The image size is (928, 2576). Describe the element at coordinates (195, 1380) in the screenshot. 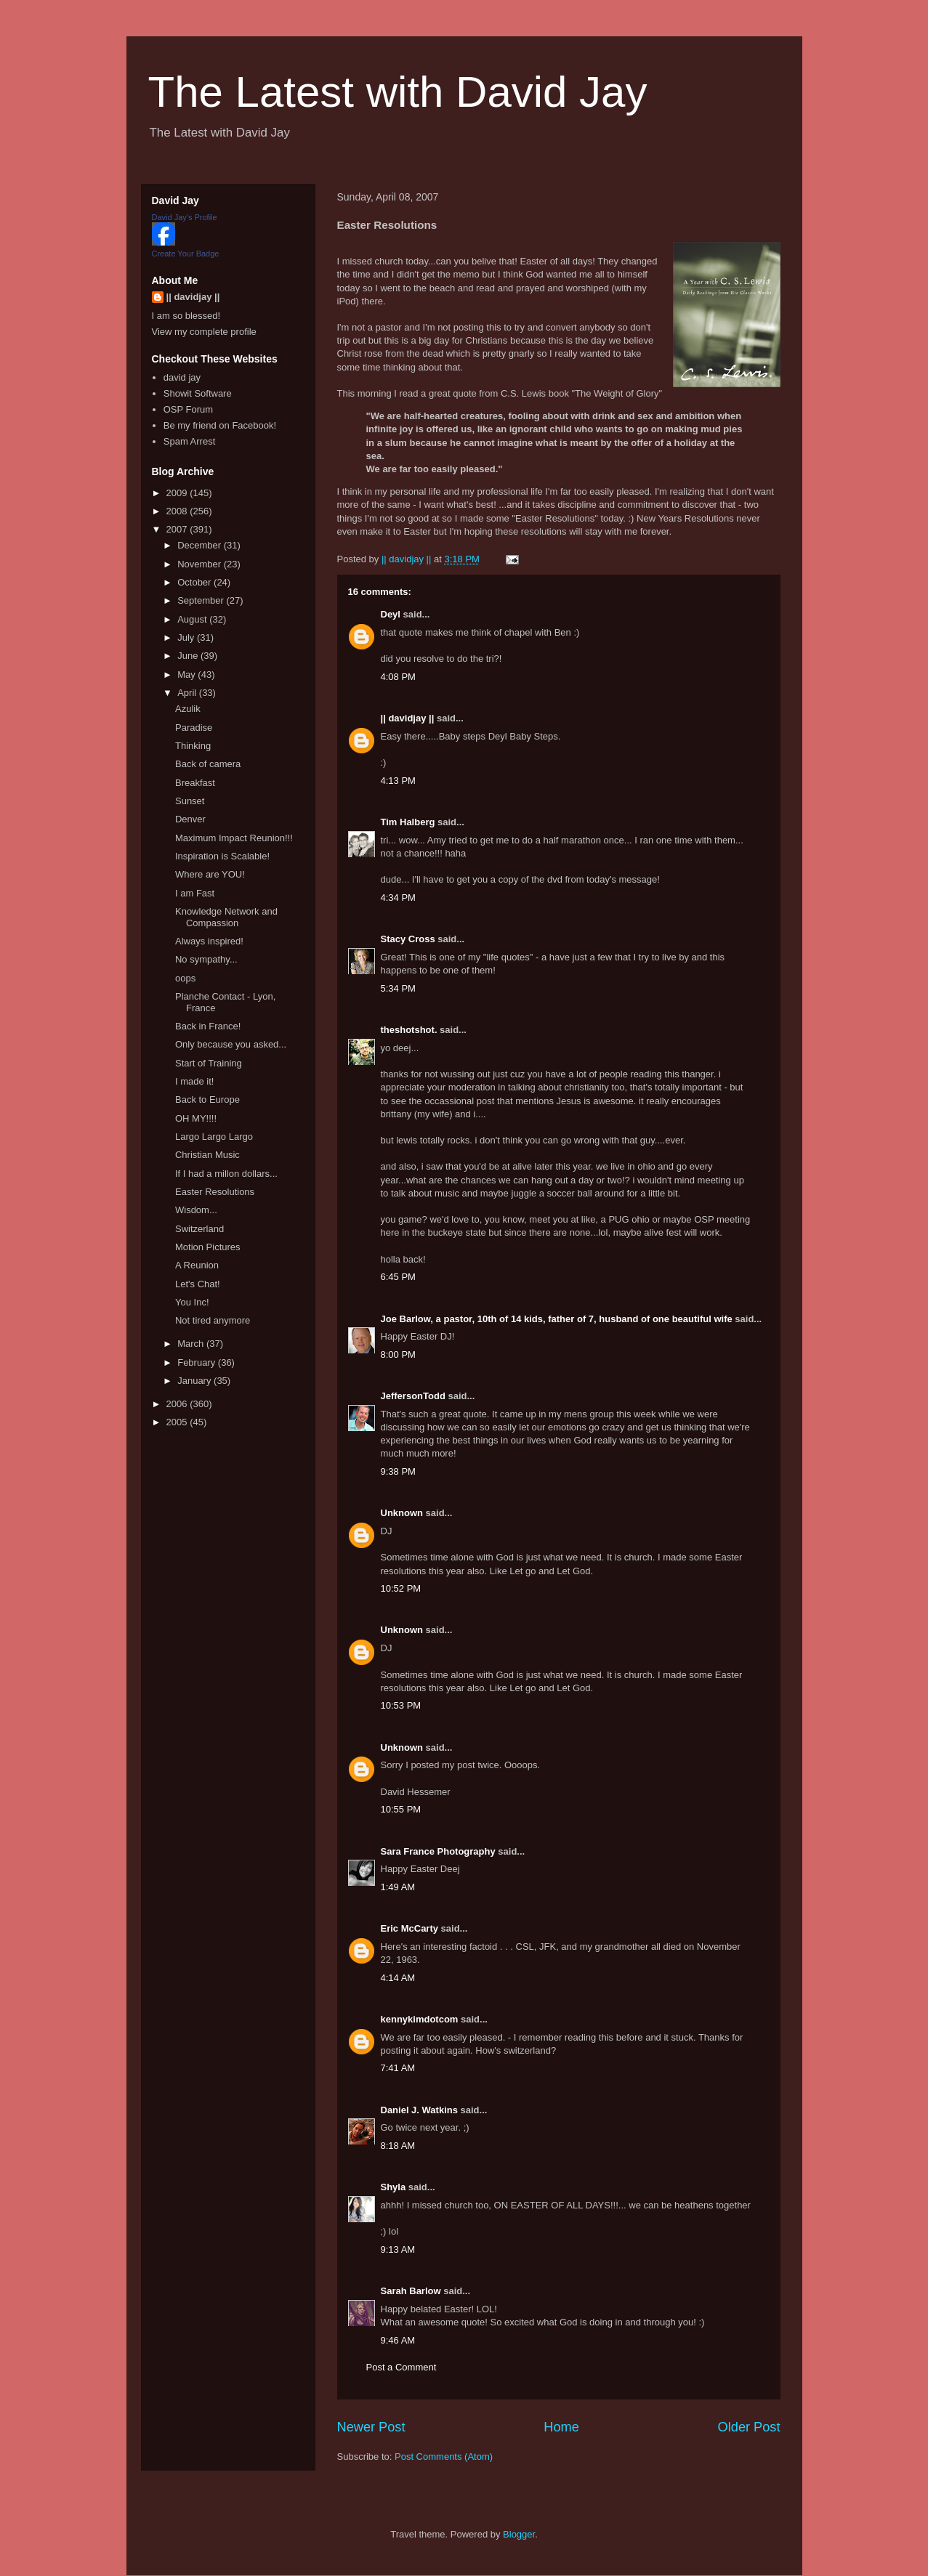

I see `January` at that location.